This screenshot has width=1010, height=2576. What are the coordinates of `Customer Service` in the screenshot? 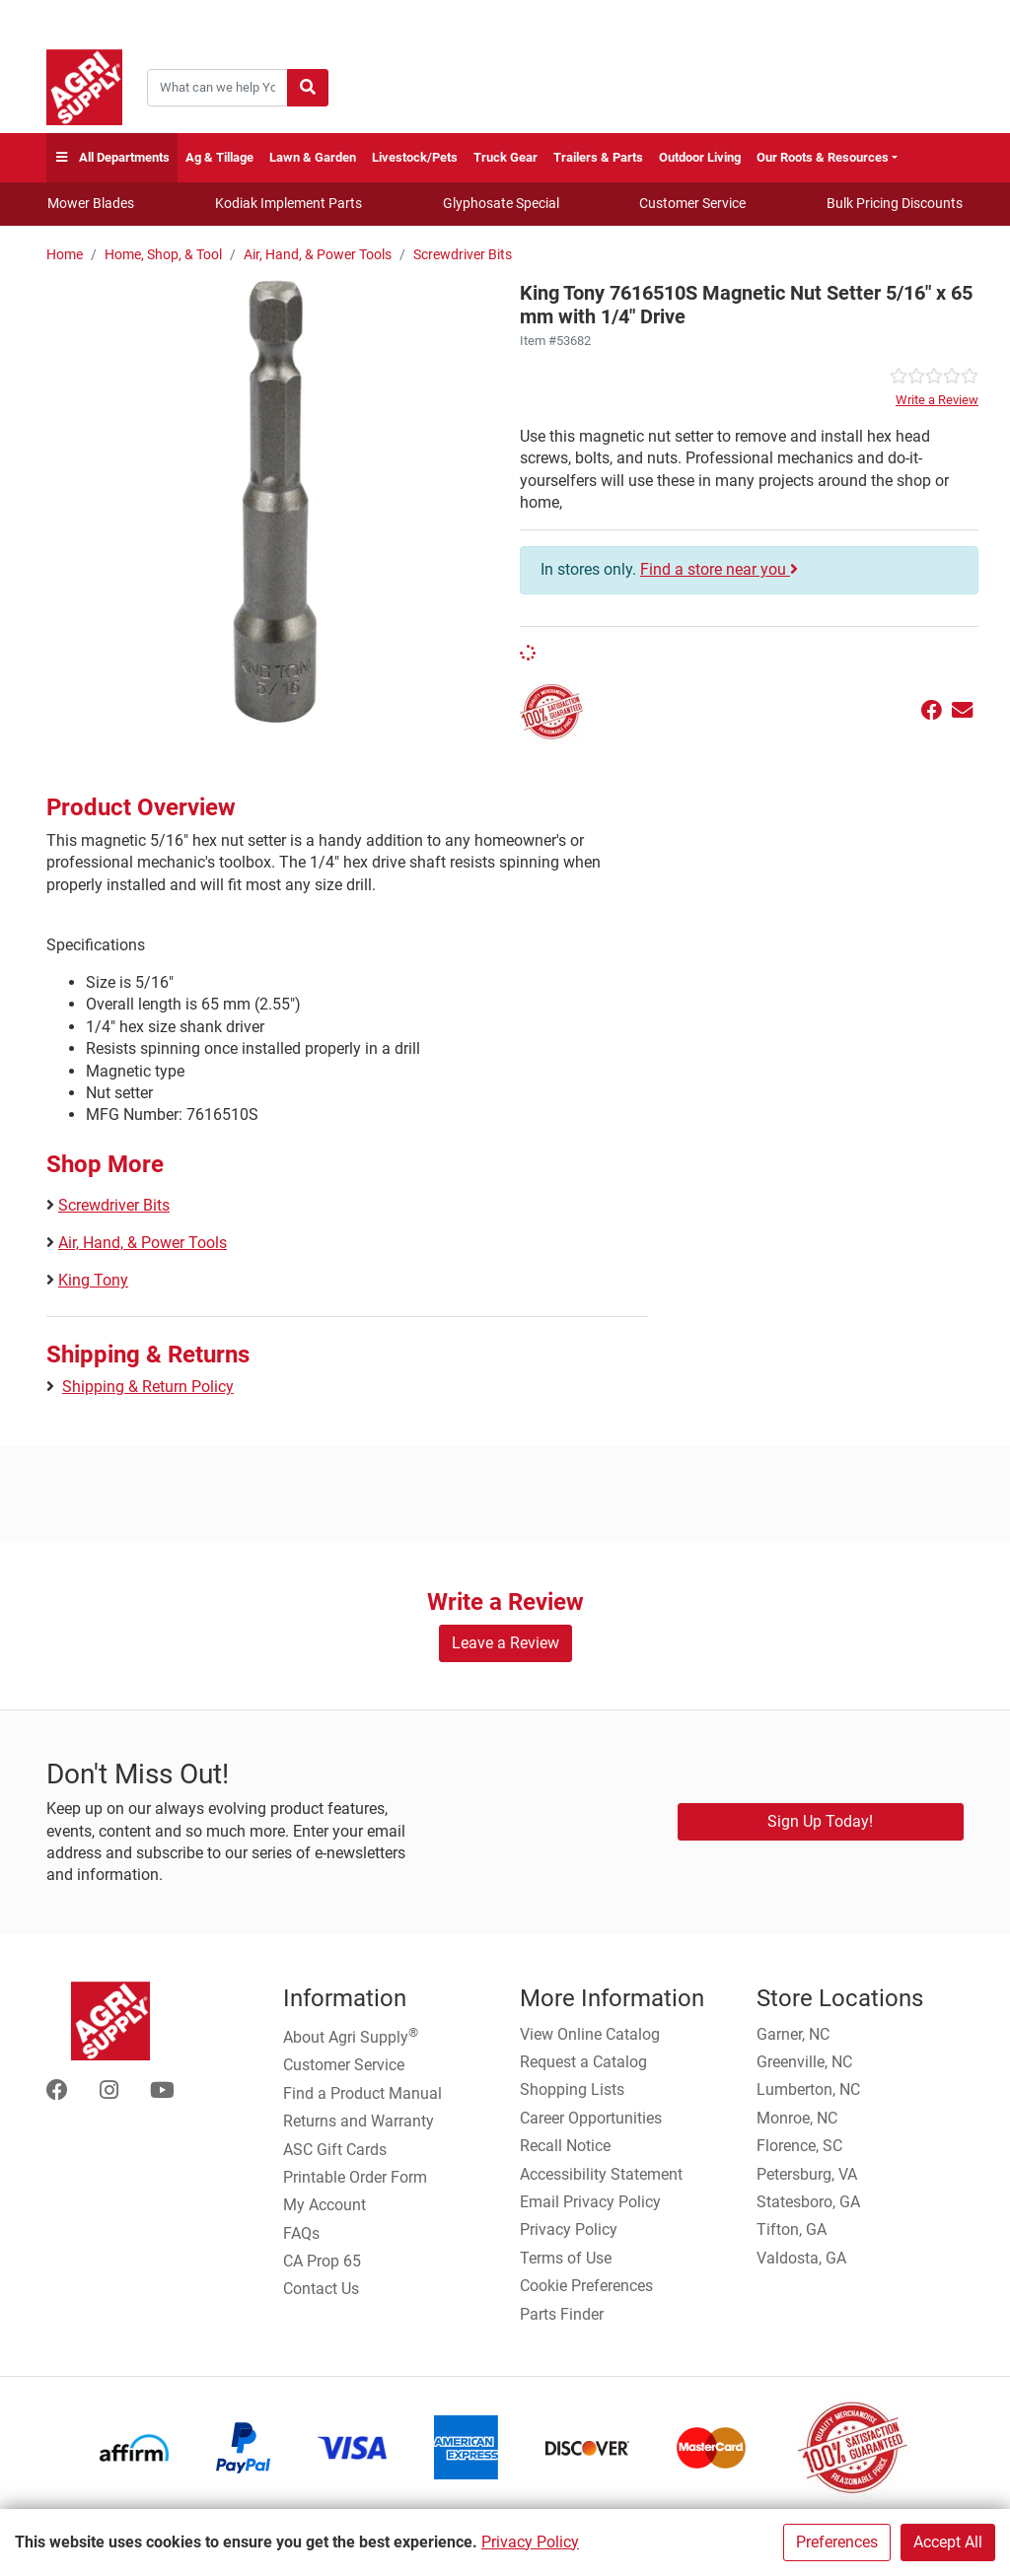 It's located at (692, 203).